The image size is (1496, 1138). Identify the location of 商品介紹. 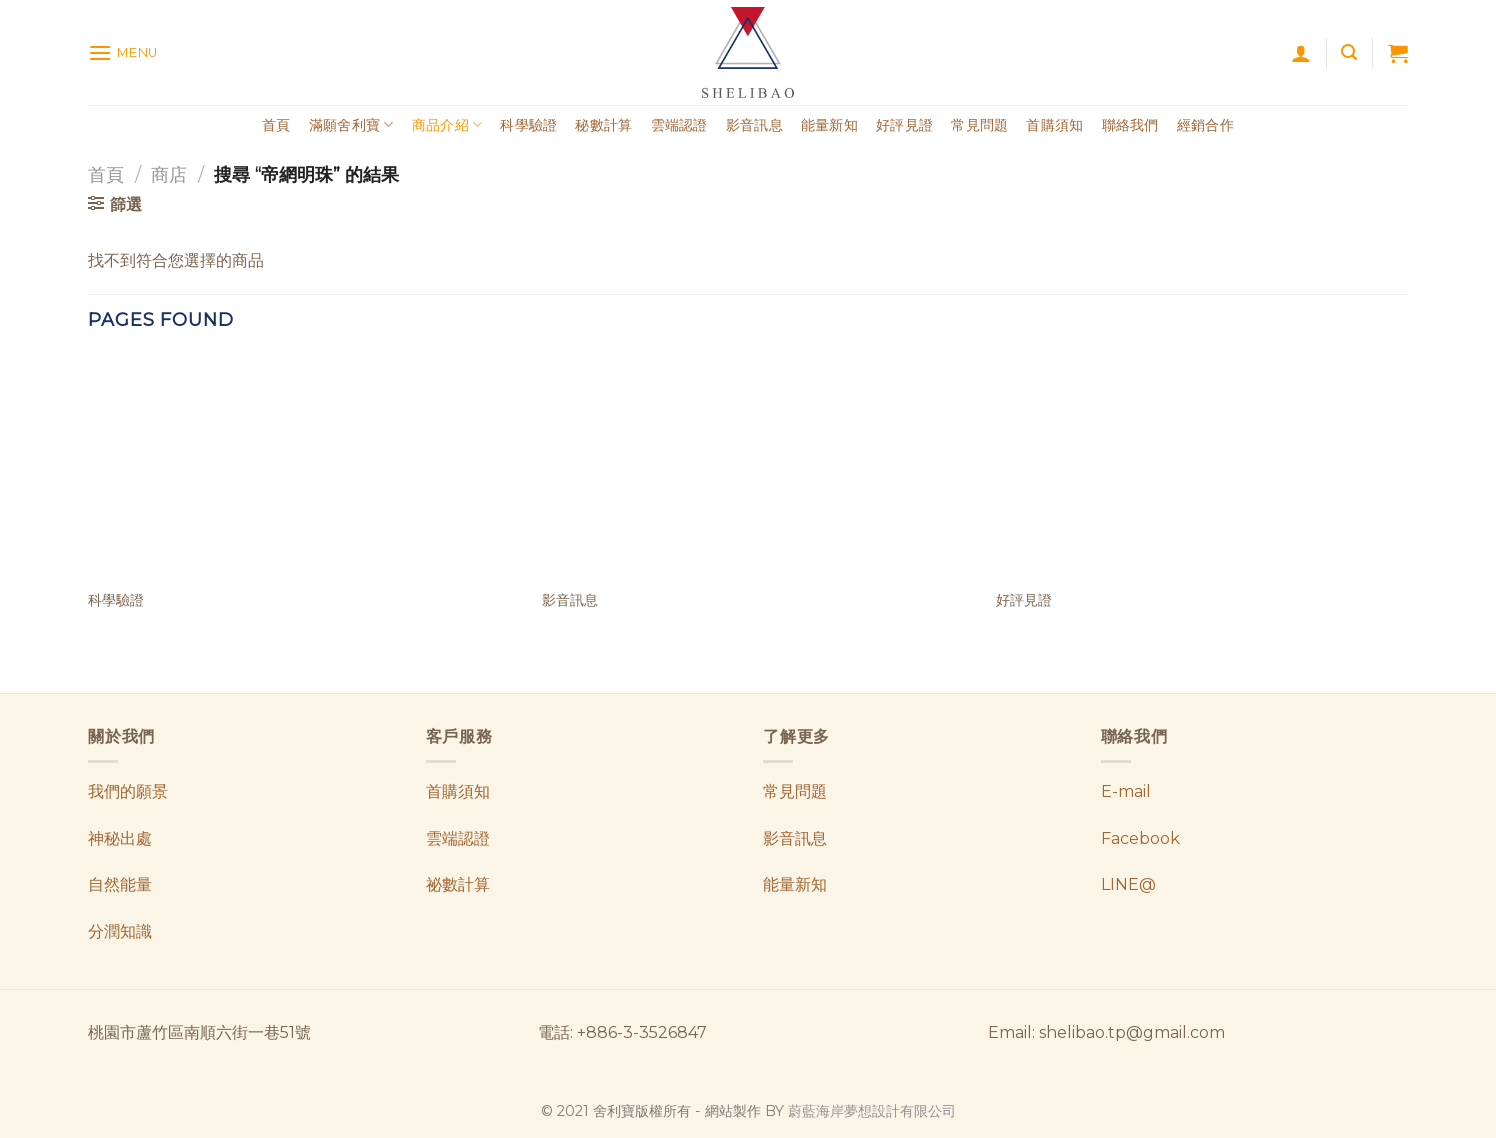
(447, 124).